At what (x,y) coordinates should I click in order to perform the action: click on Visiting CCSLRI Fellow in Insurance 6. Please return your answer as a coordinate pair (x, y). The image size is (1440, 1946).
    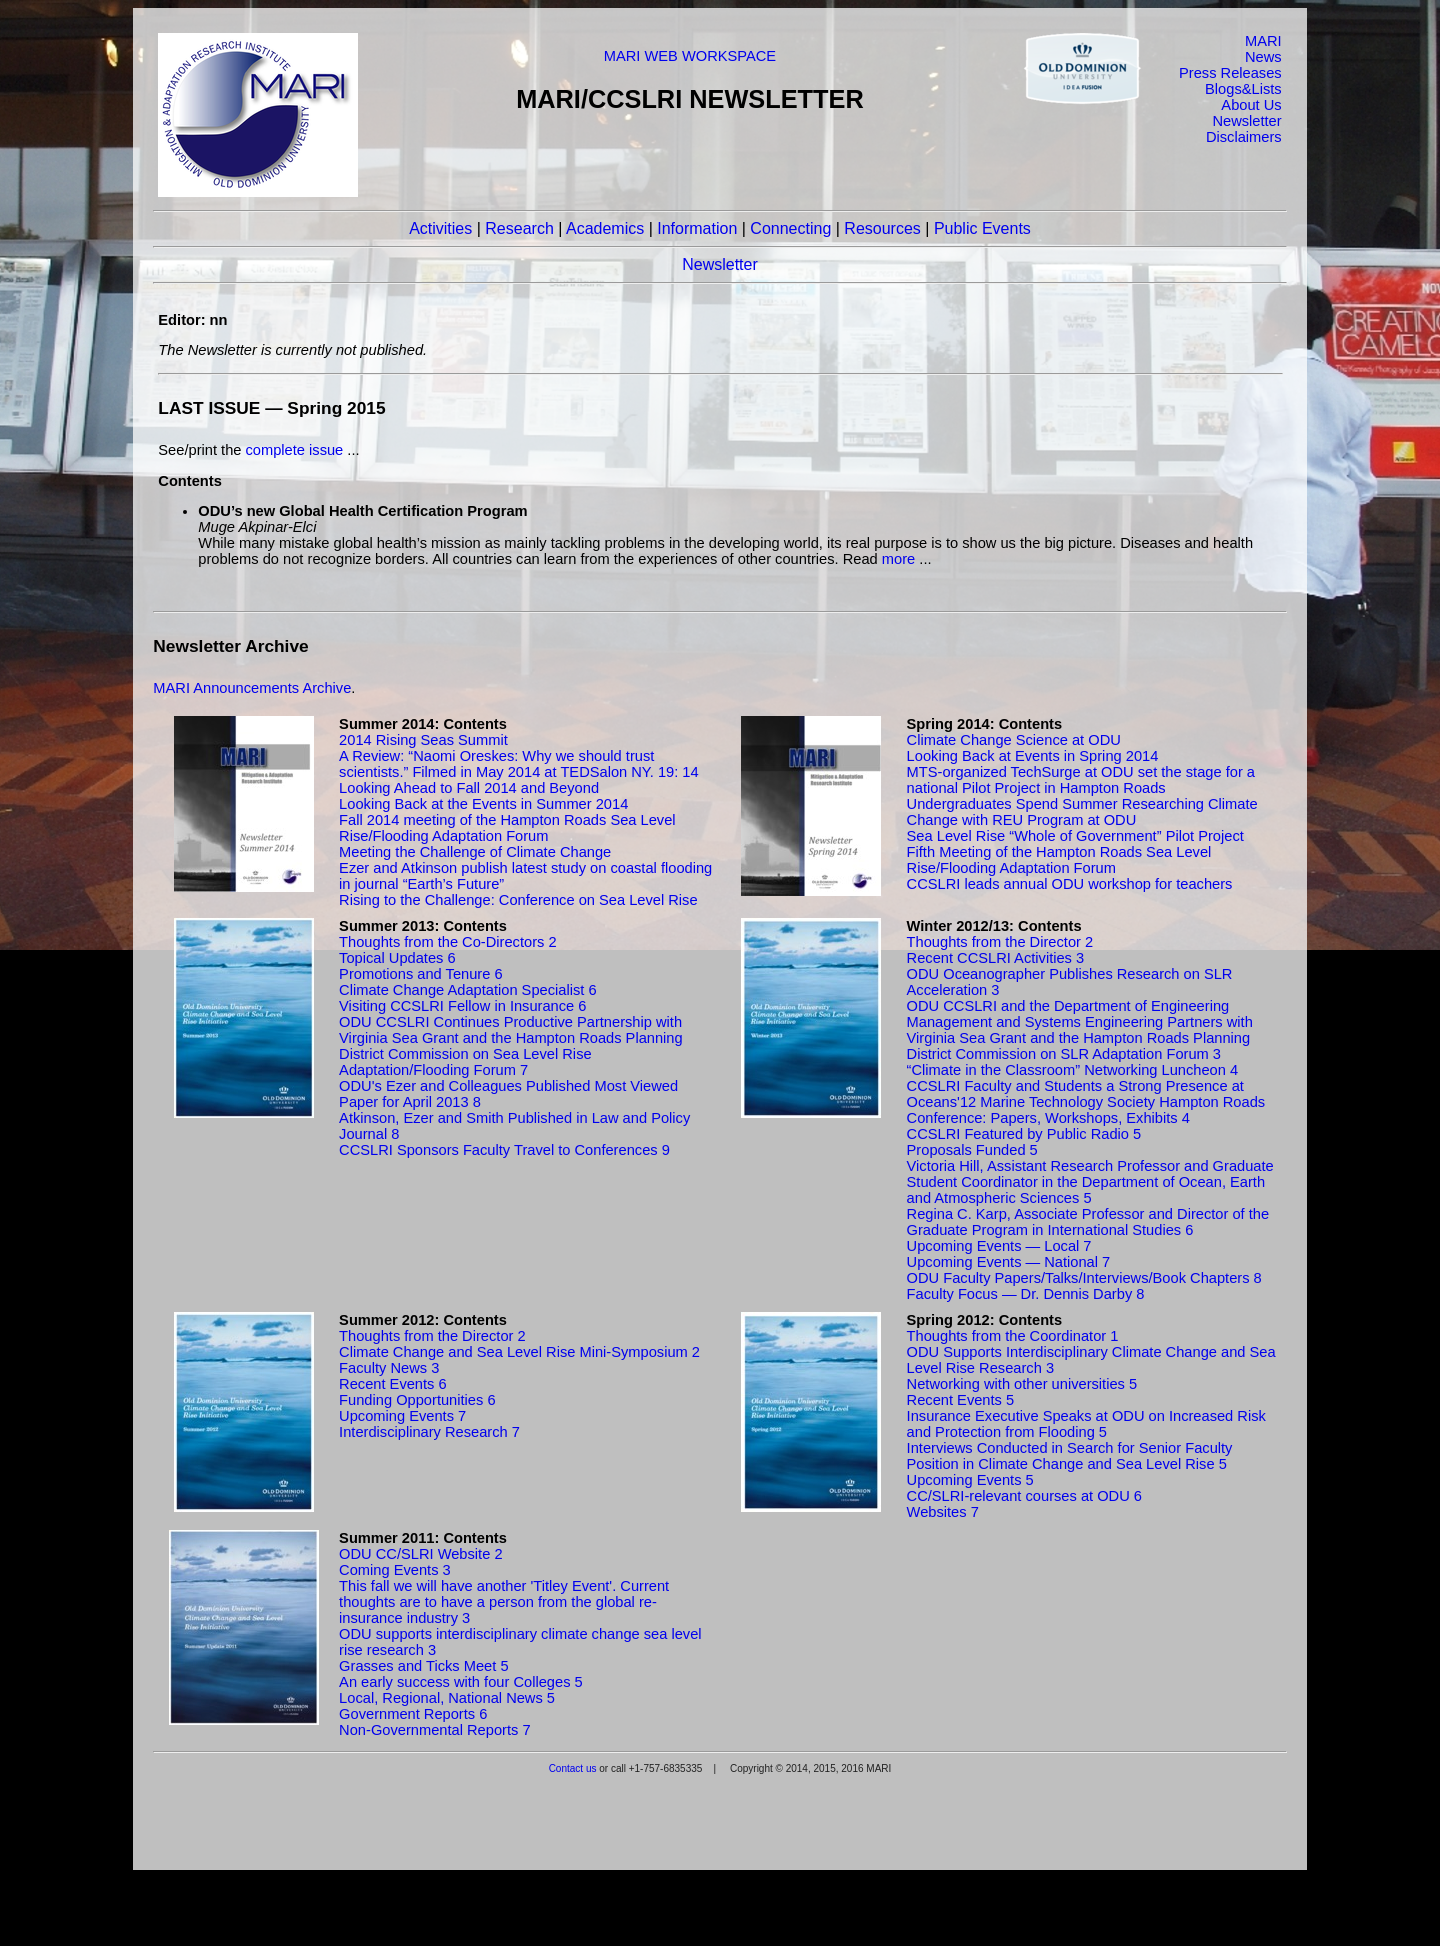
    Looking at the image, I should click on (462, 1006).